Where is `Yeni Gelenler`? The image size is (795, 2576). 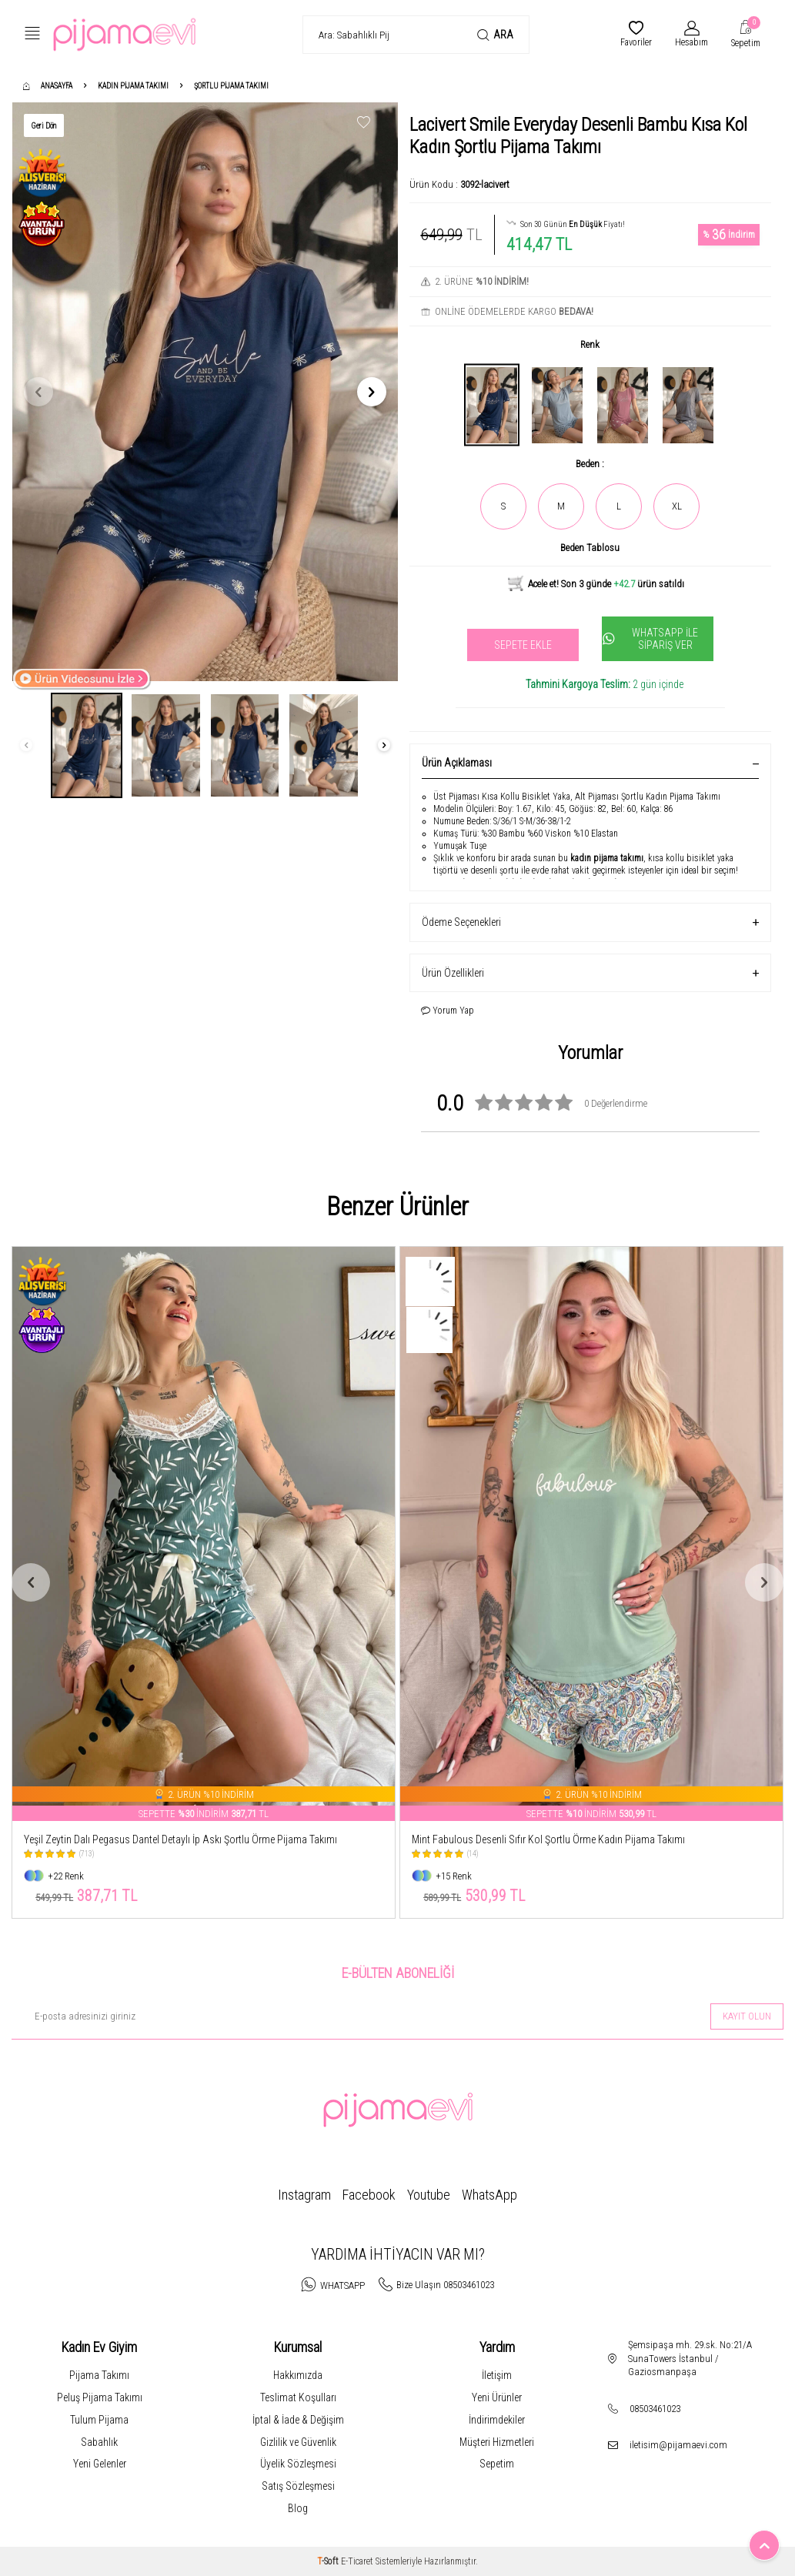
Yeni Gelenler is located at coordinates (99, 2463).